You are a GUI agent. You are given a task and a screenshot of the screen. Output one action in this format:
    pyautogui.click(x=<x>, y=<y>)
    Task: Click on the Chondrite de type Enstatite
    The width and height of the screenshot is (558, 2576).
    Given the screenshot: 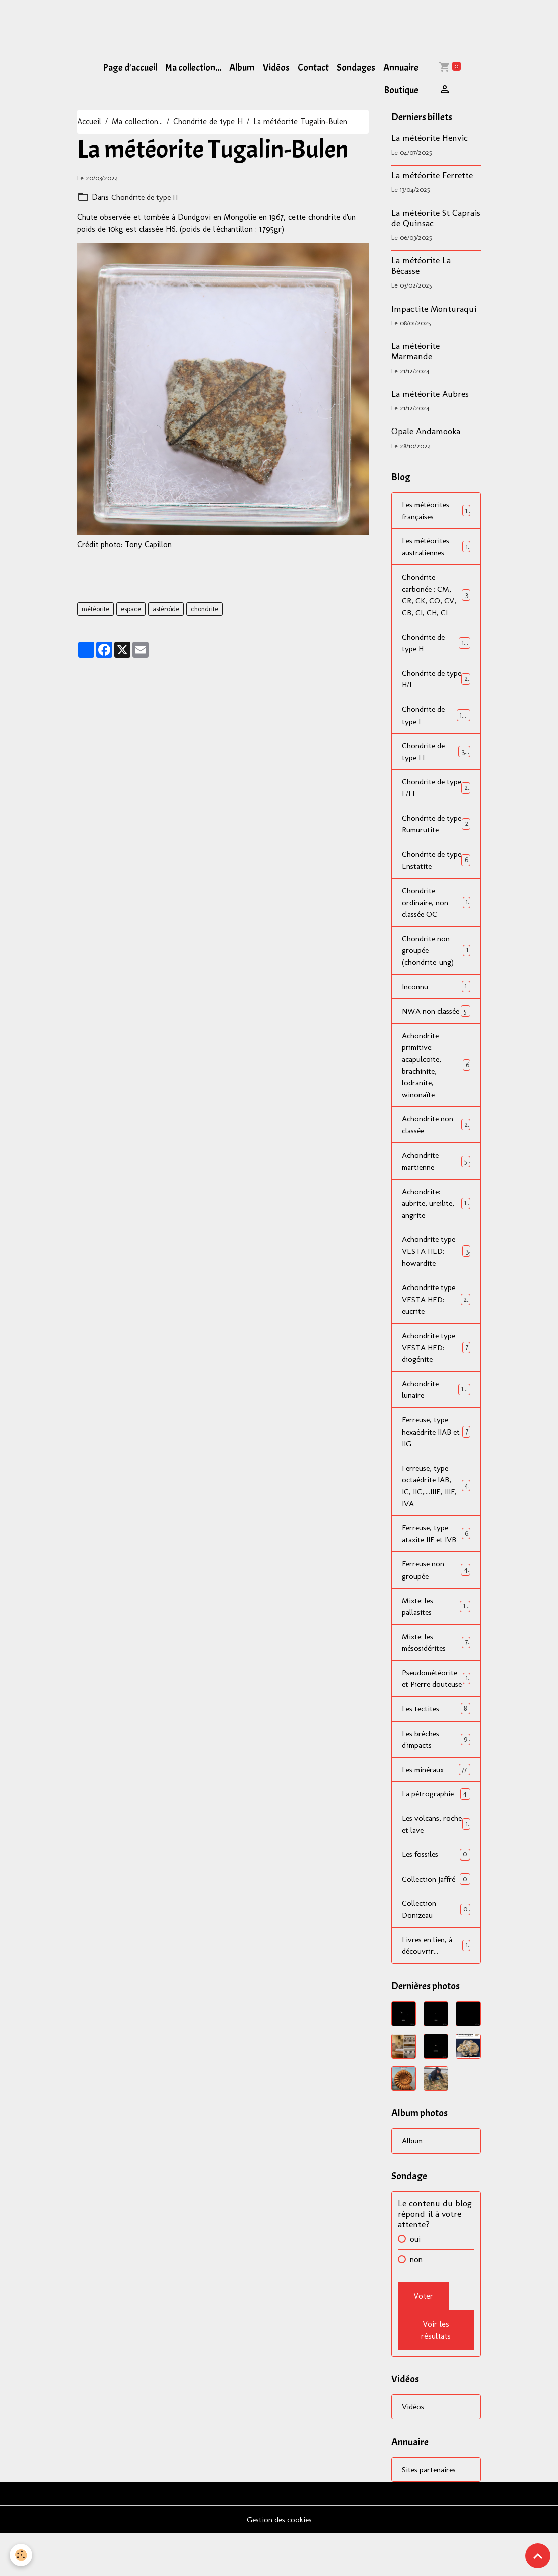 What is the action you would take?
    pyautogui.click(x=436, y=864)
    